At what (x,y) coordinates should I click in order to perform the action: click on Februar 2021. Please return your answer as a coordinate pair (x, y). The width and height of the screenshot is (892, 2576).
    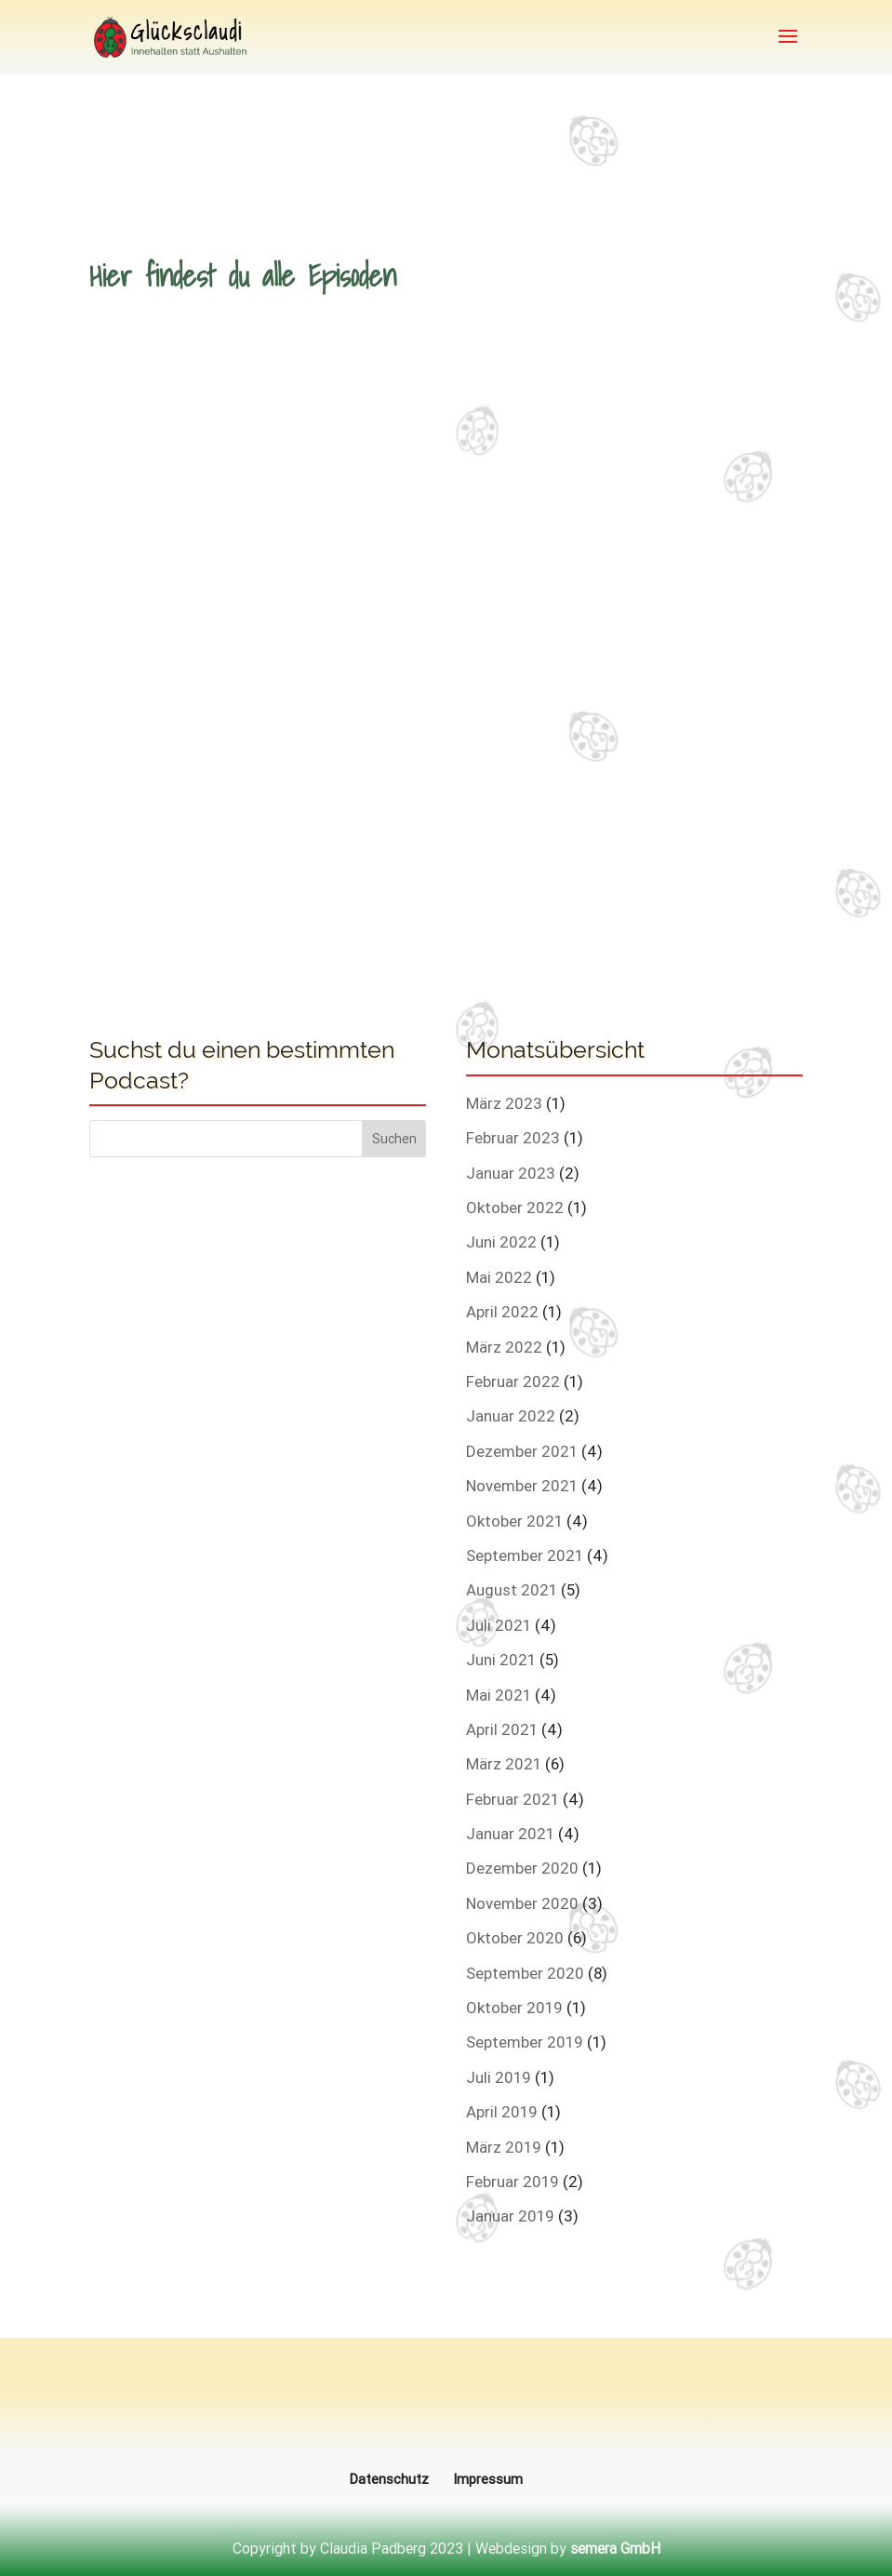
    Looking at the image, I should click on (512, 1799).